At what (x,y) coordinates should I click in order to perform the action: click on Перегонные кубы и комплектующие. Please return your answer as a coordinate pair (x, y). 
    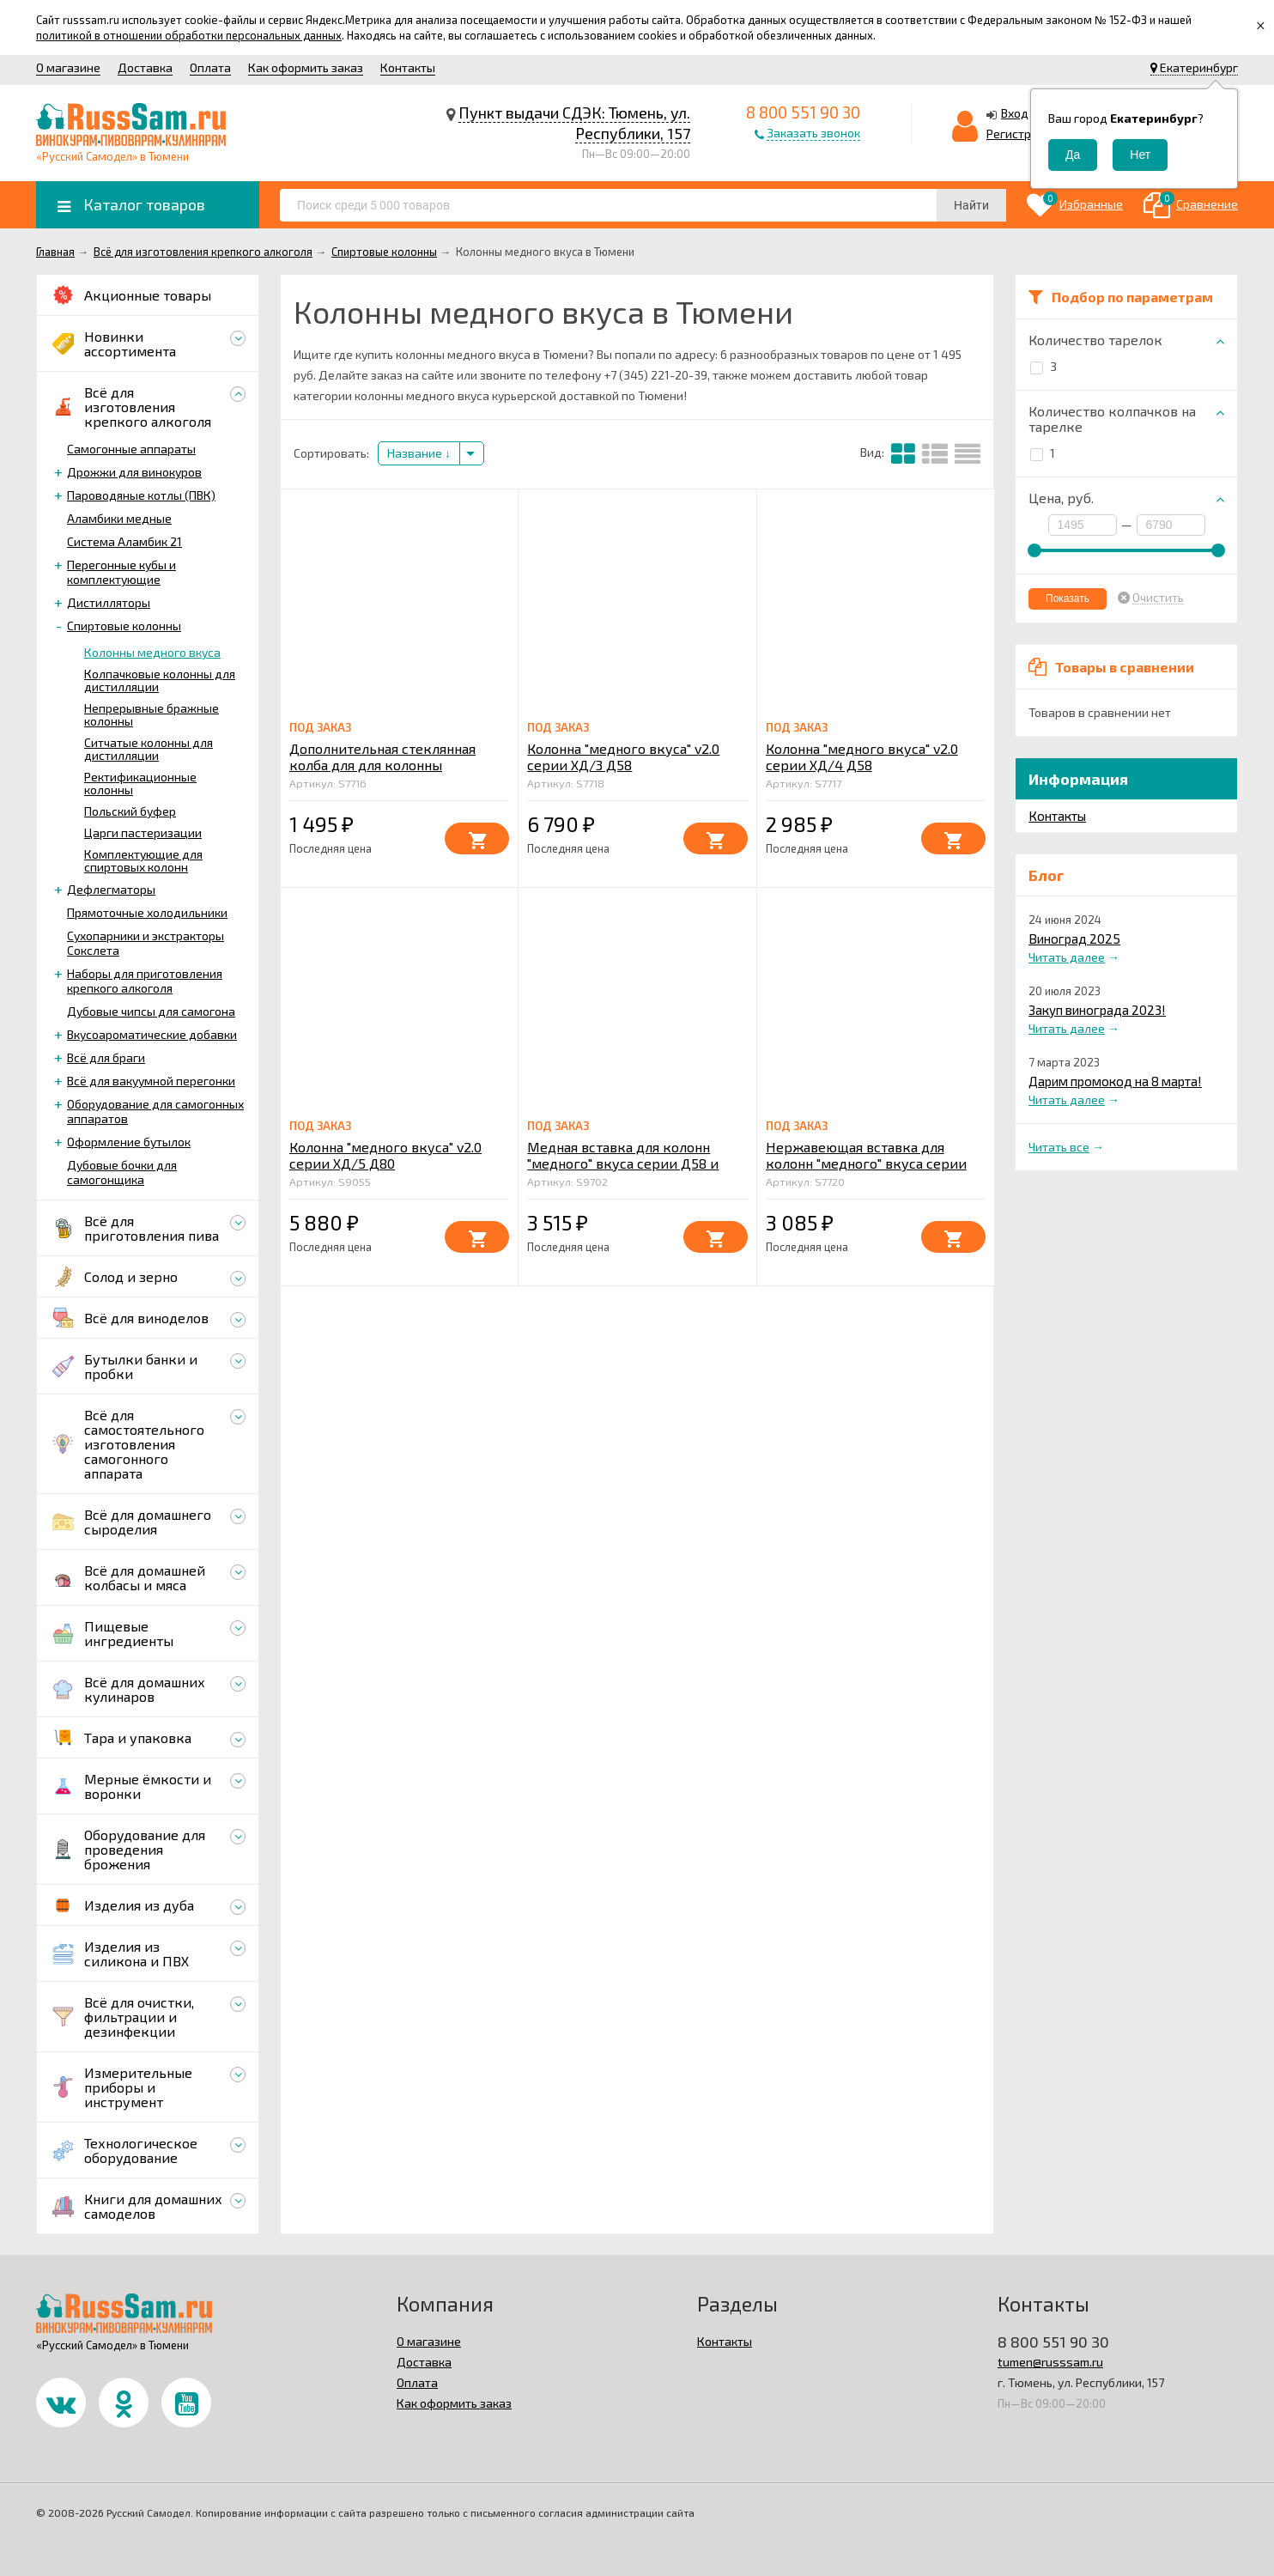
    Looking at the image, I should click on (121, 571).